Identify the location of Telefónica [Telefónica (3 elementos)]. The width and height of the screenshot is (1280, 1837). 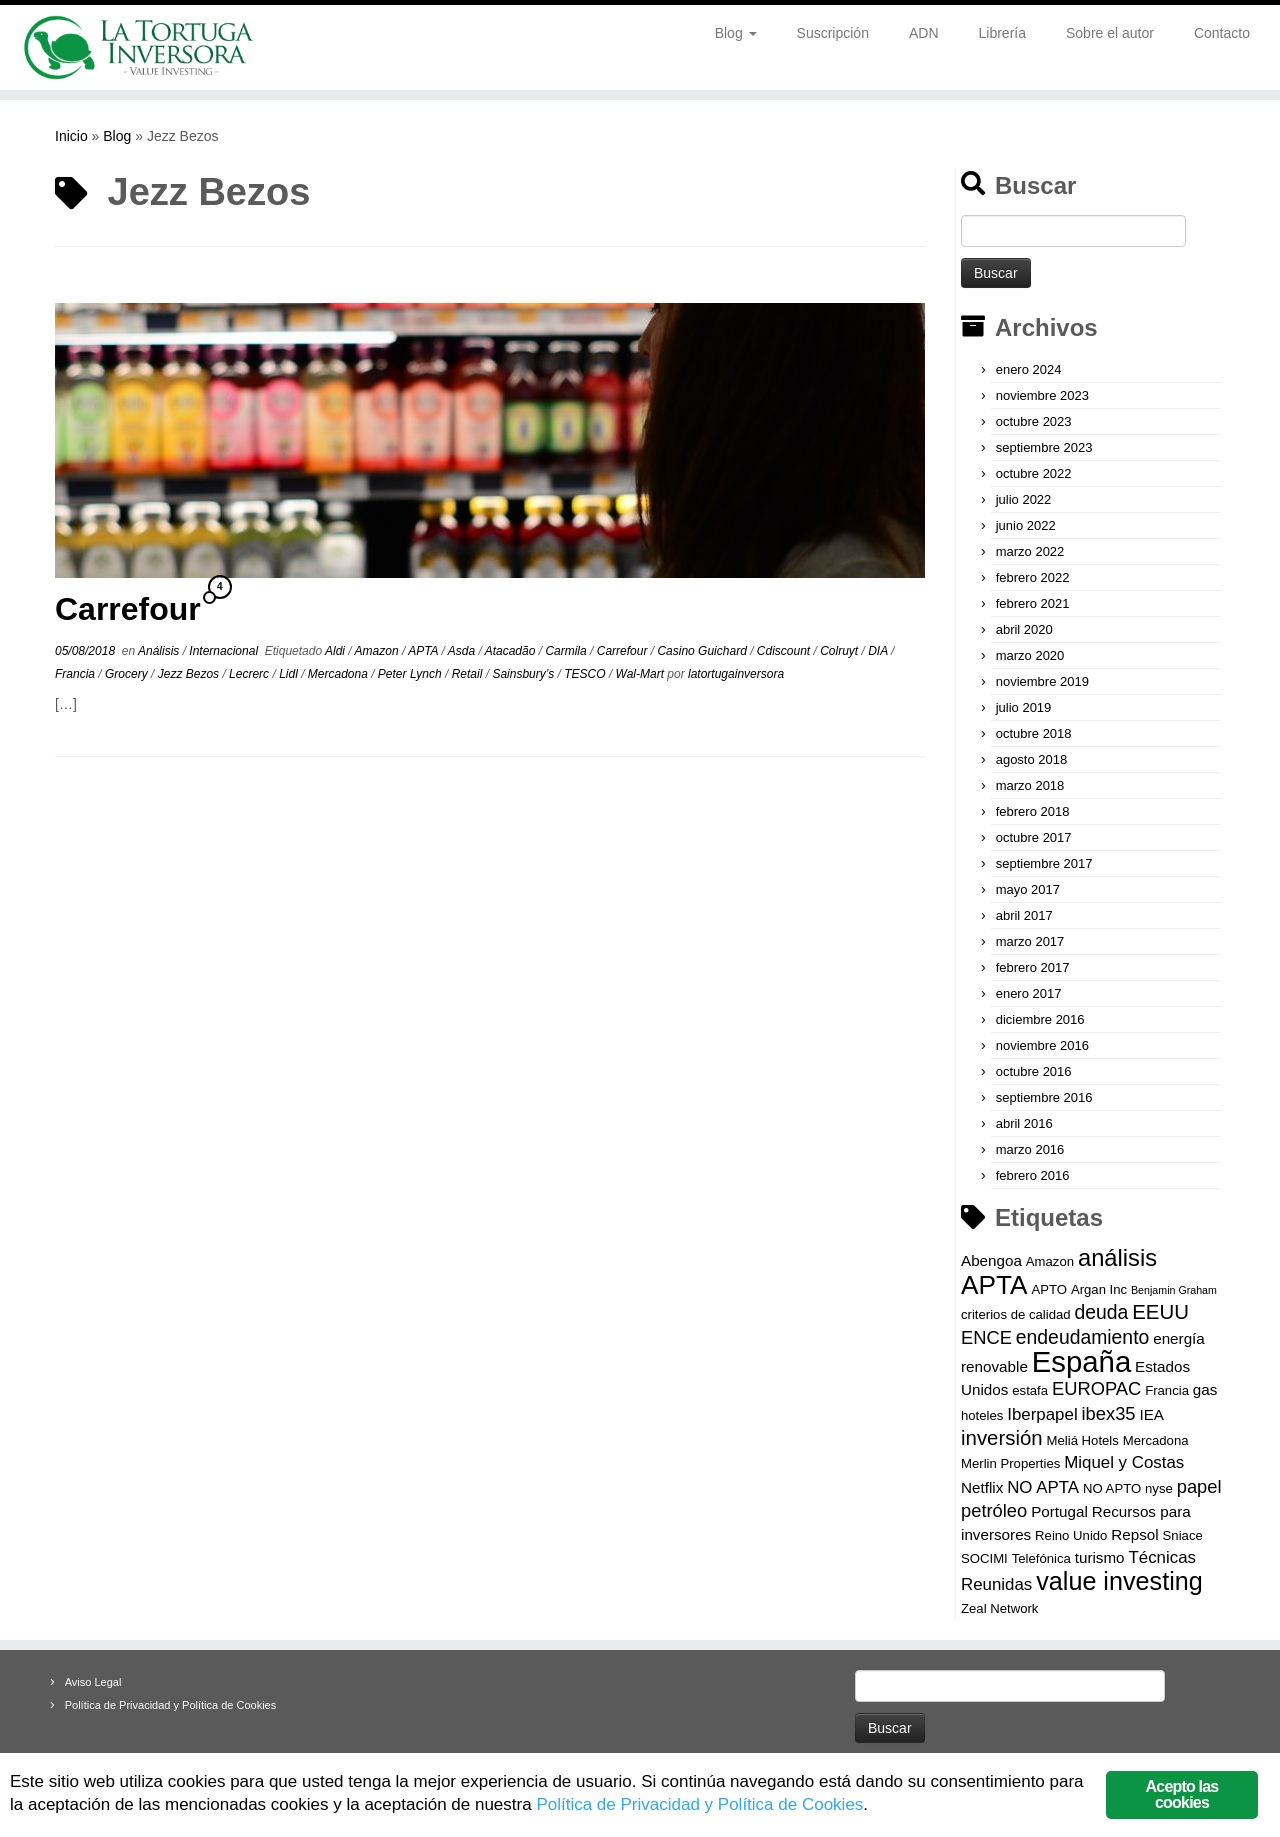
(1041, 1558).